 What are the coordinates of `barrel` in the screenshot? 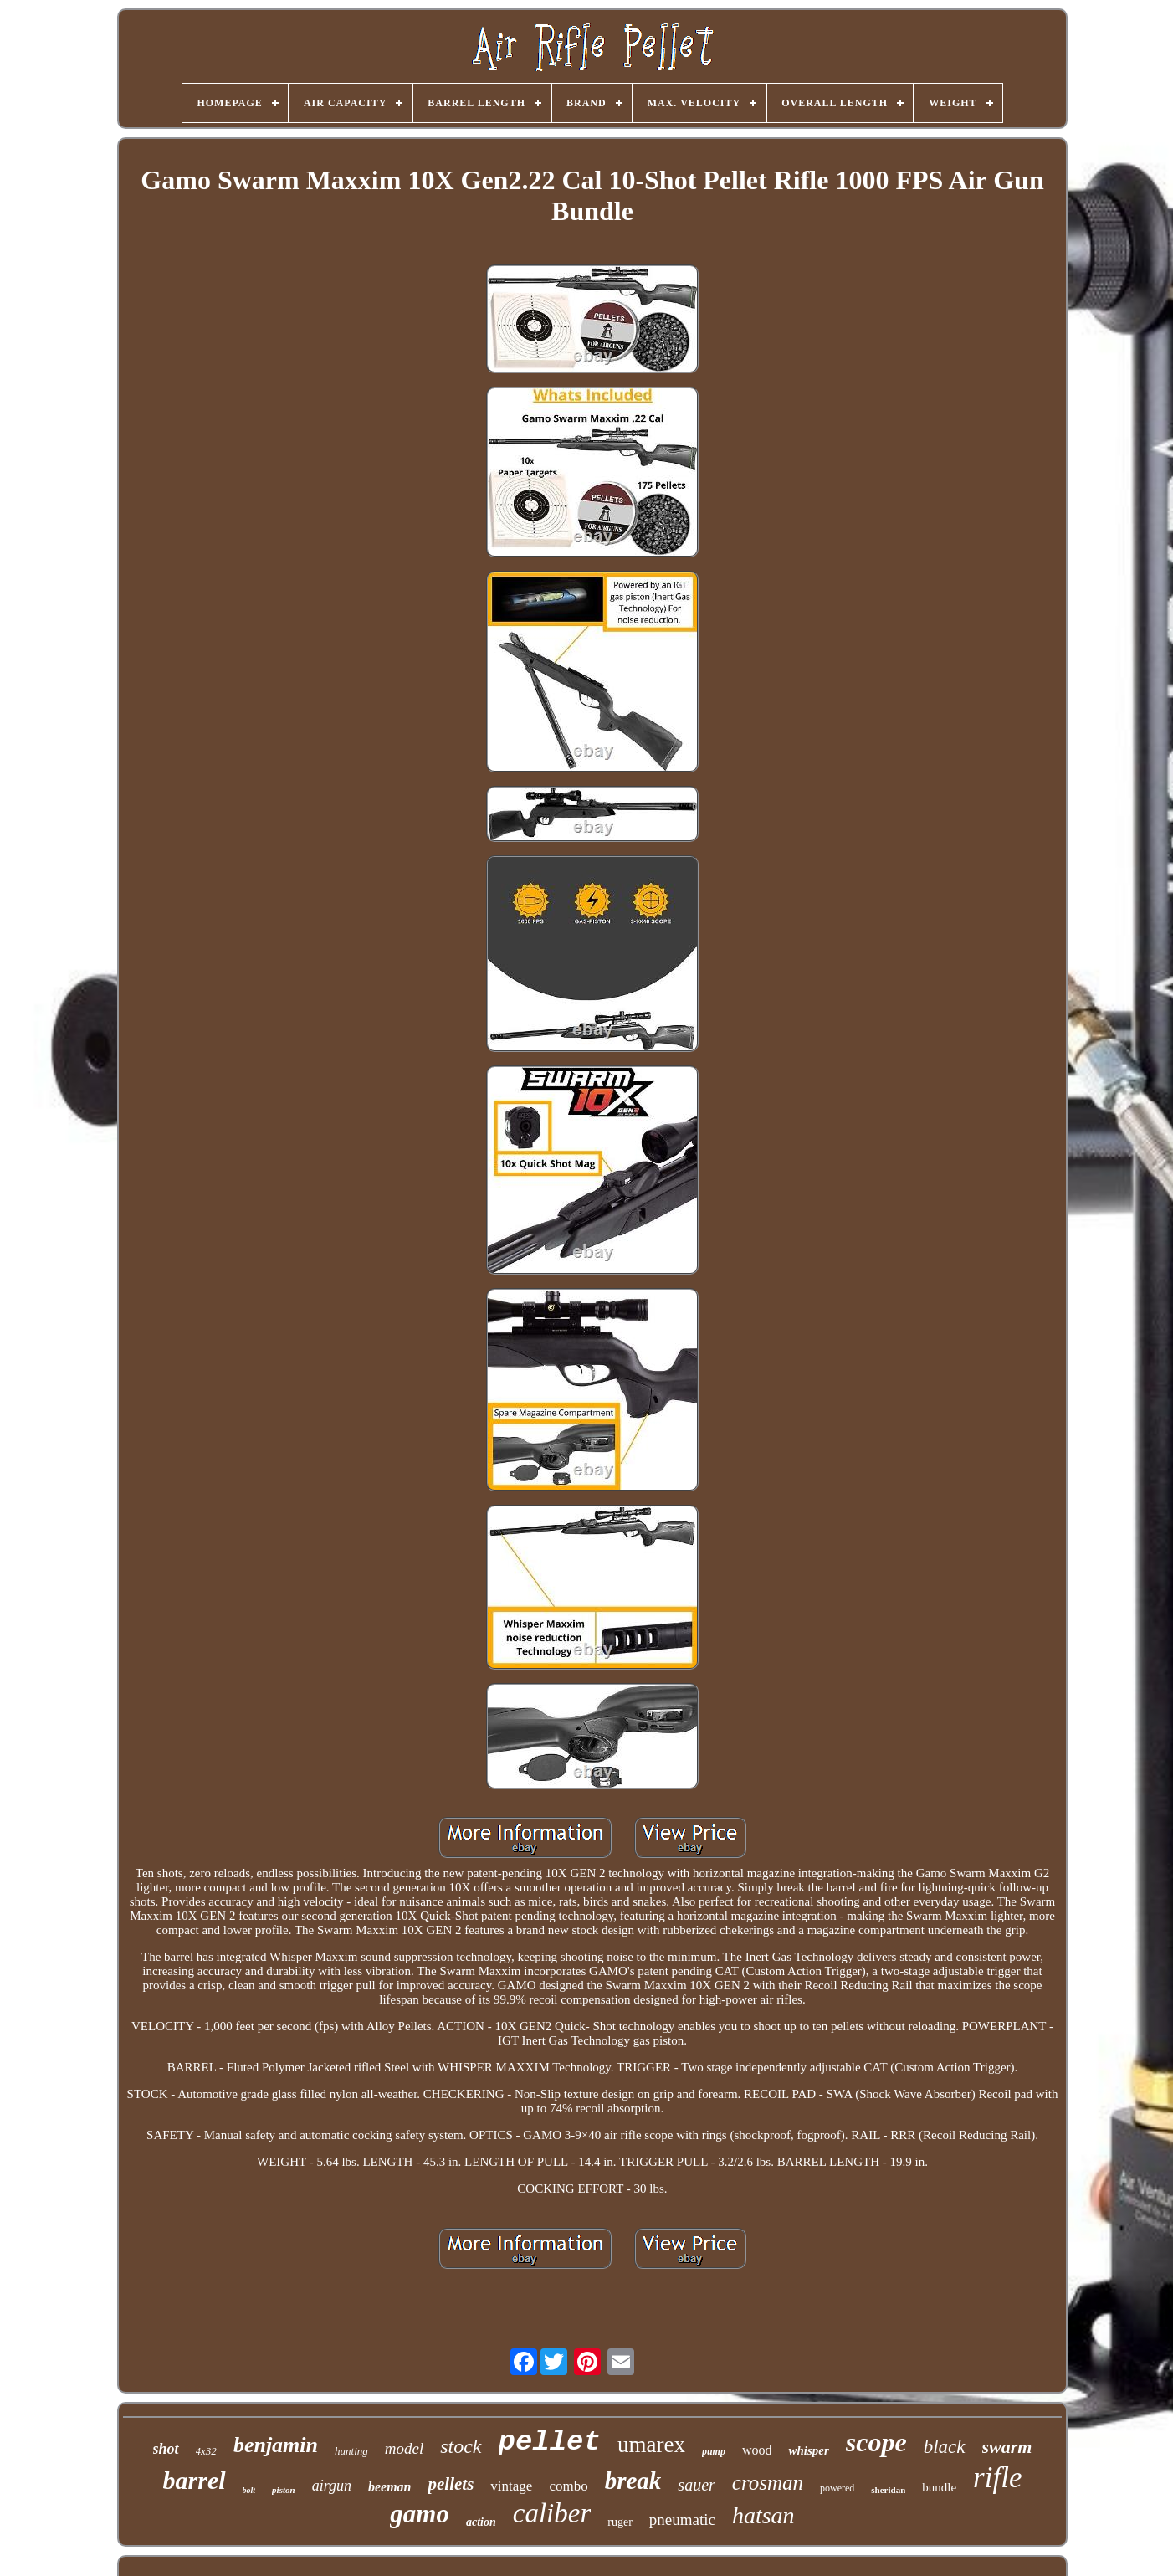 It's located at (194, 2480).